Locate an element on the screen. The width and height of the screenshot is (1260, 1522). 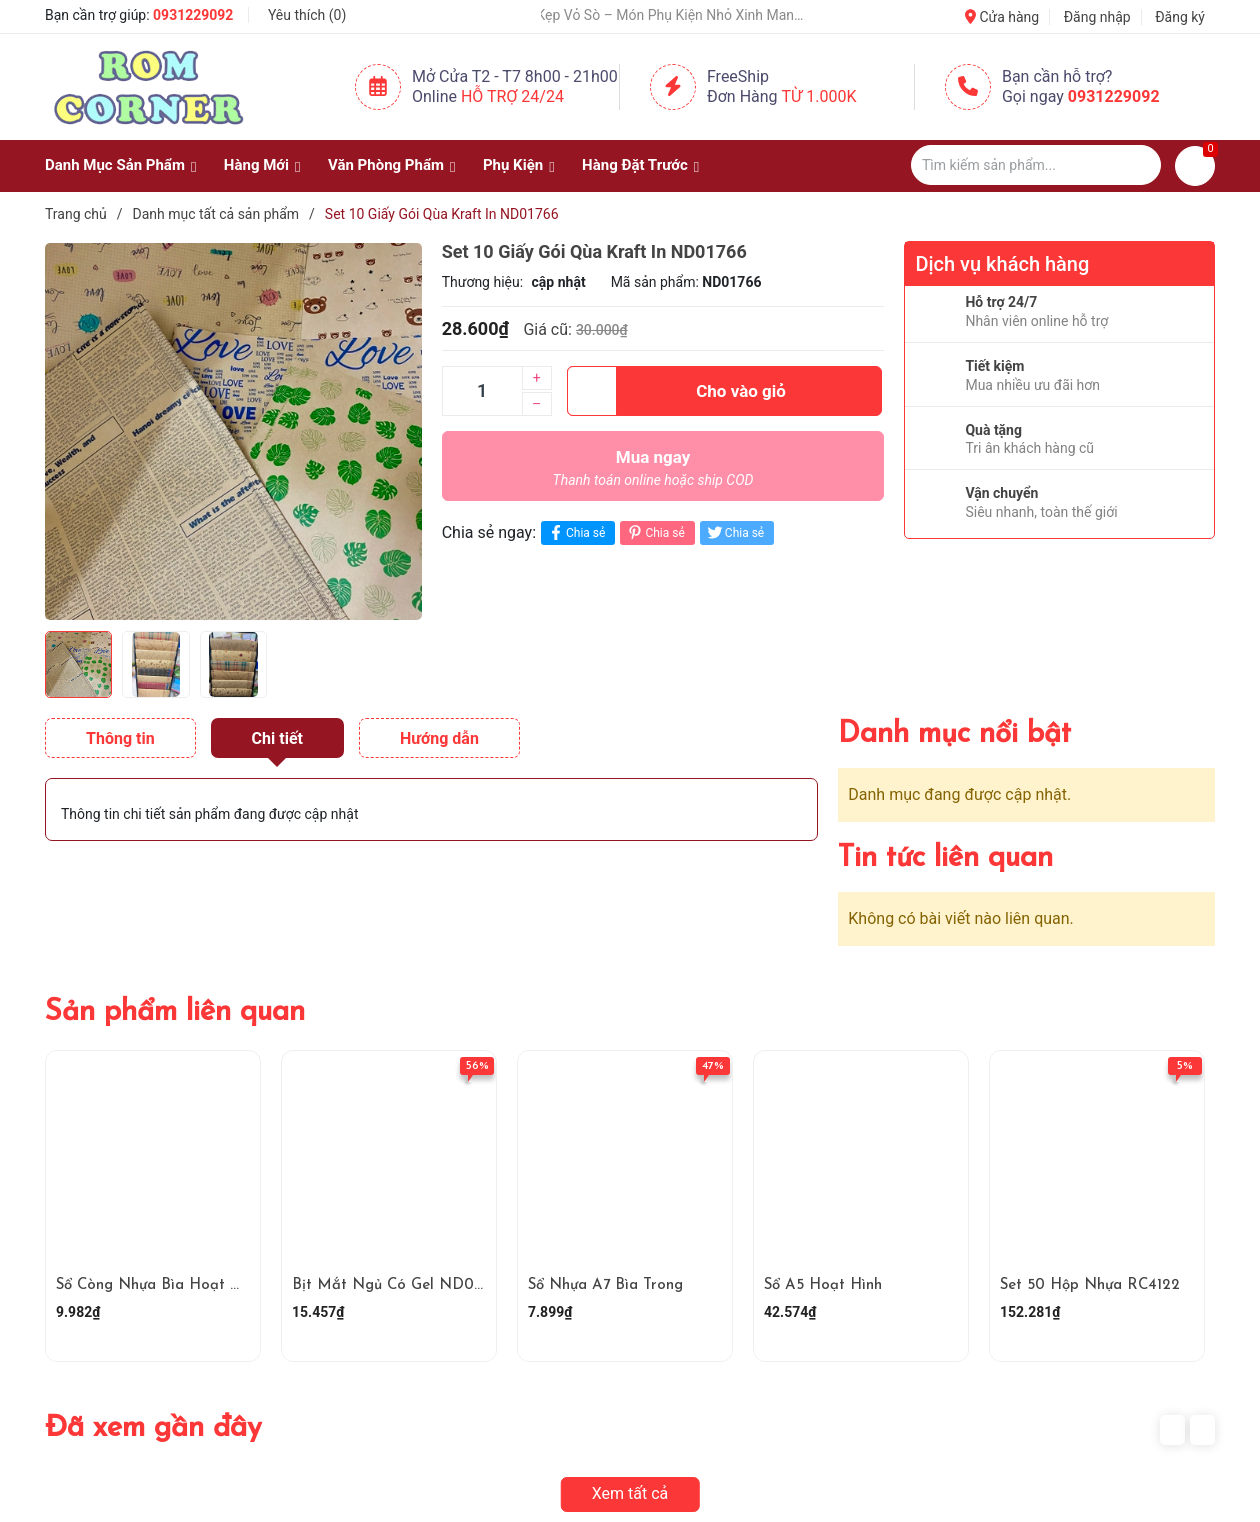
Hàng Mới is located at coordinates (256, 165).